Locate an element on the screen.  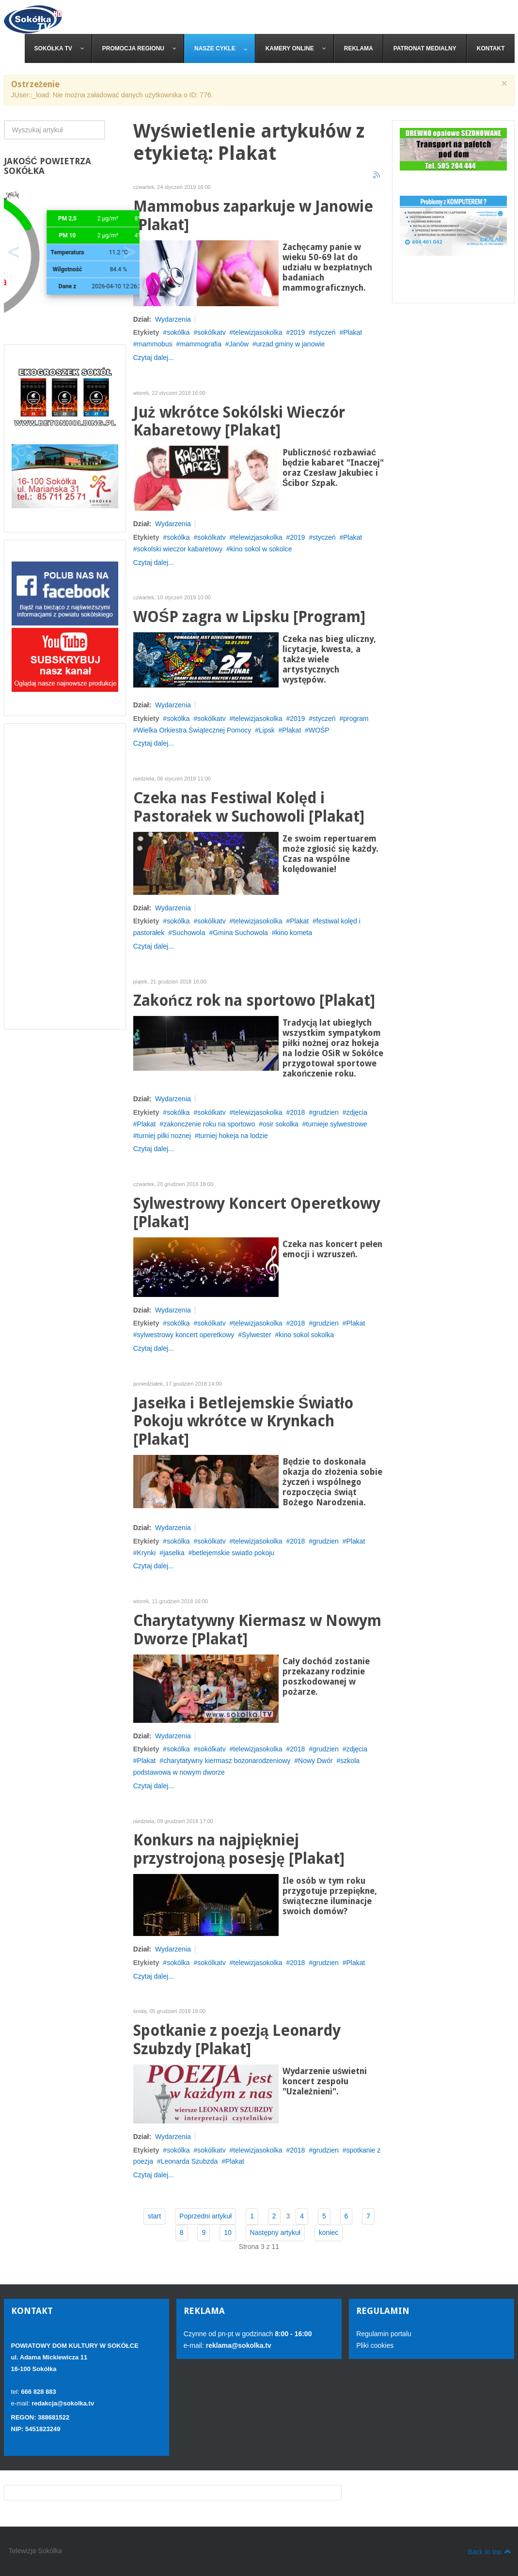
Zakończ rok na sportowo [Plakat] is located at coordinates (254, 1001).